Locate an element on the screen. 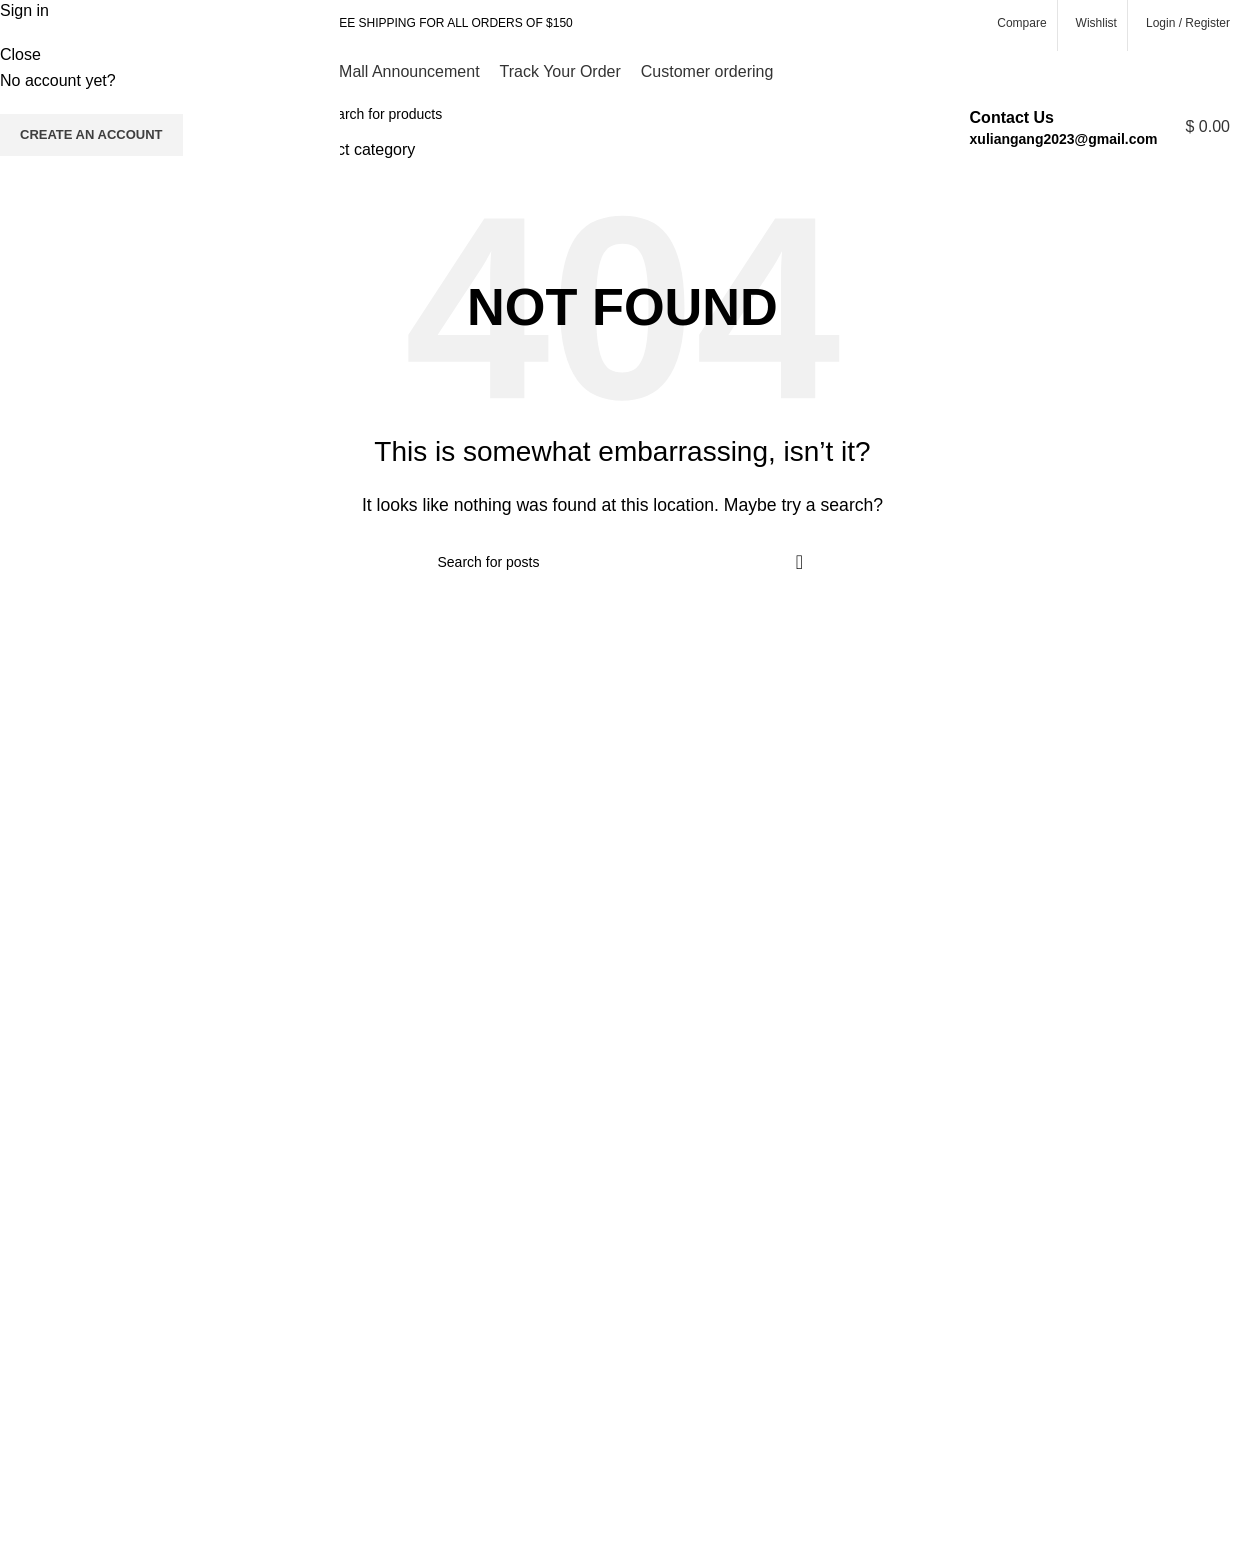 Image resolution: width=1245 pixels, height=1554 pixels. [Search] is located at coordinates (606, 114).